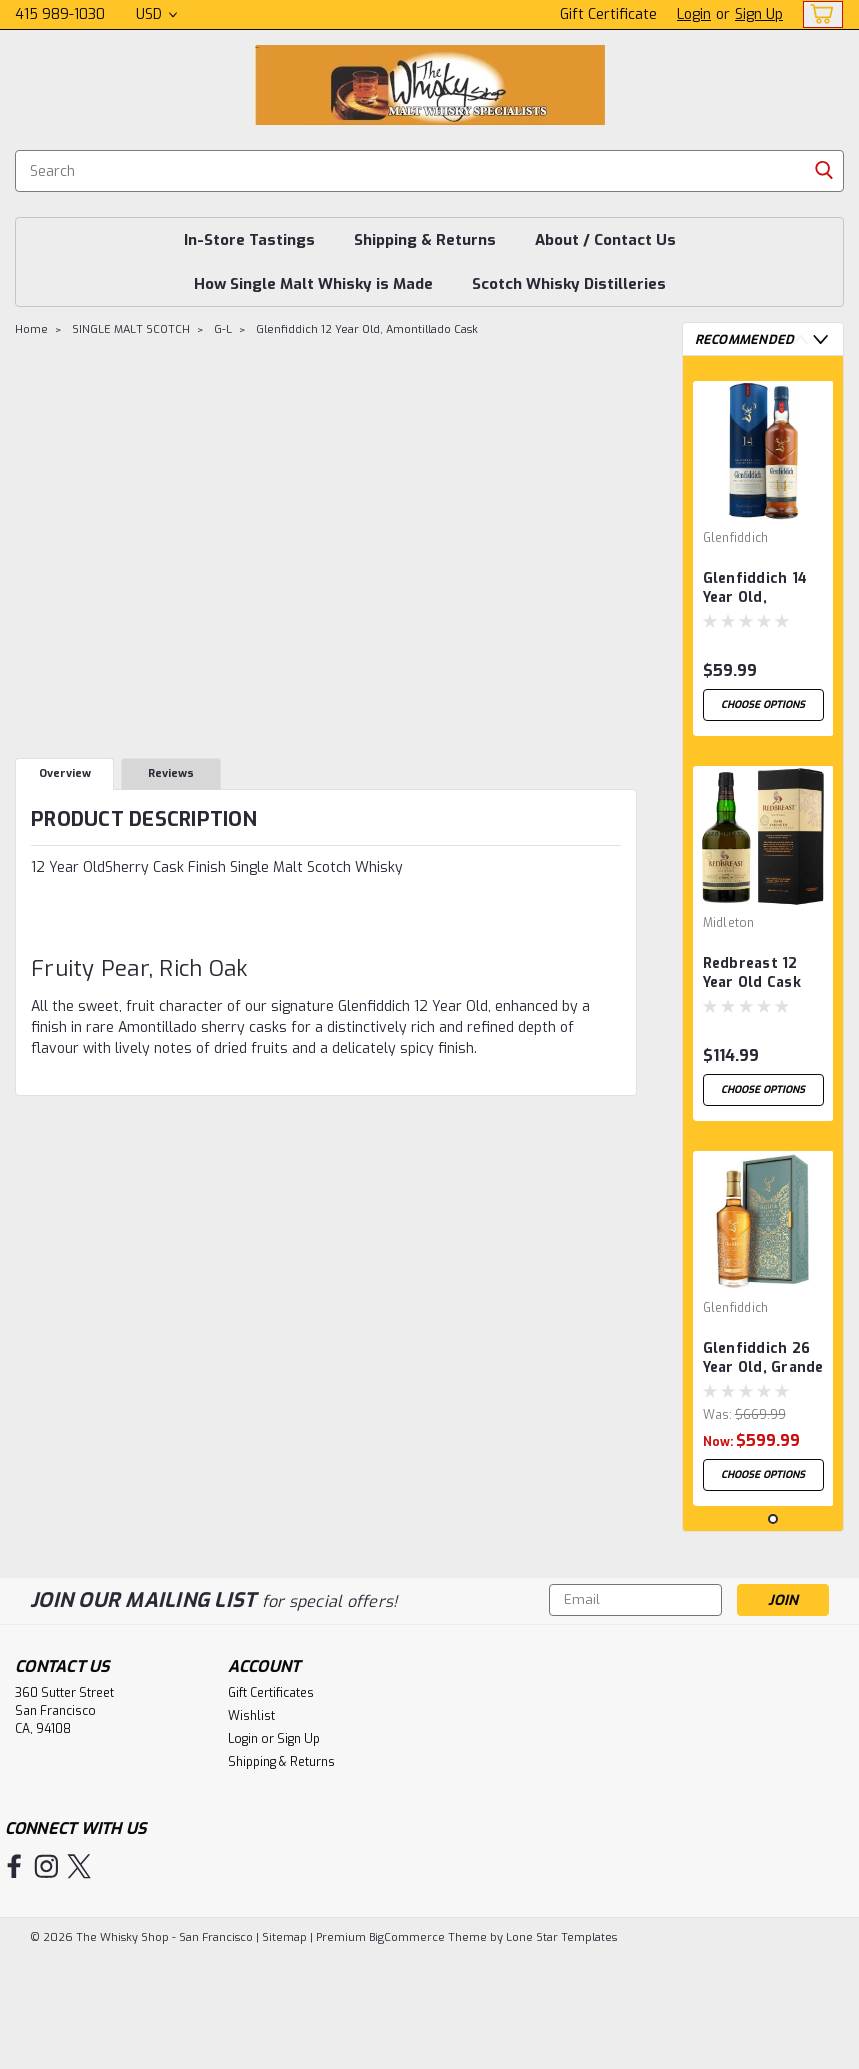  Describe the element at coordinates (251, 1833) in the screenshot. I see `Wishlist` at that location.